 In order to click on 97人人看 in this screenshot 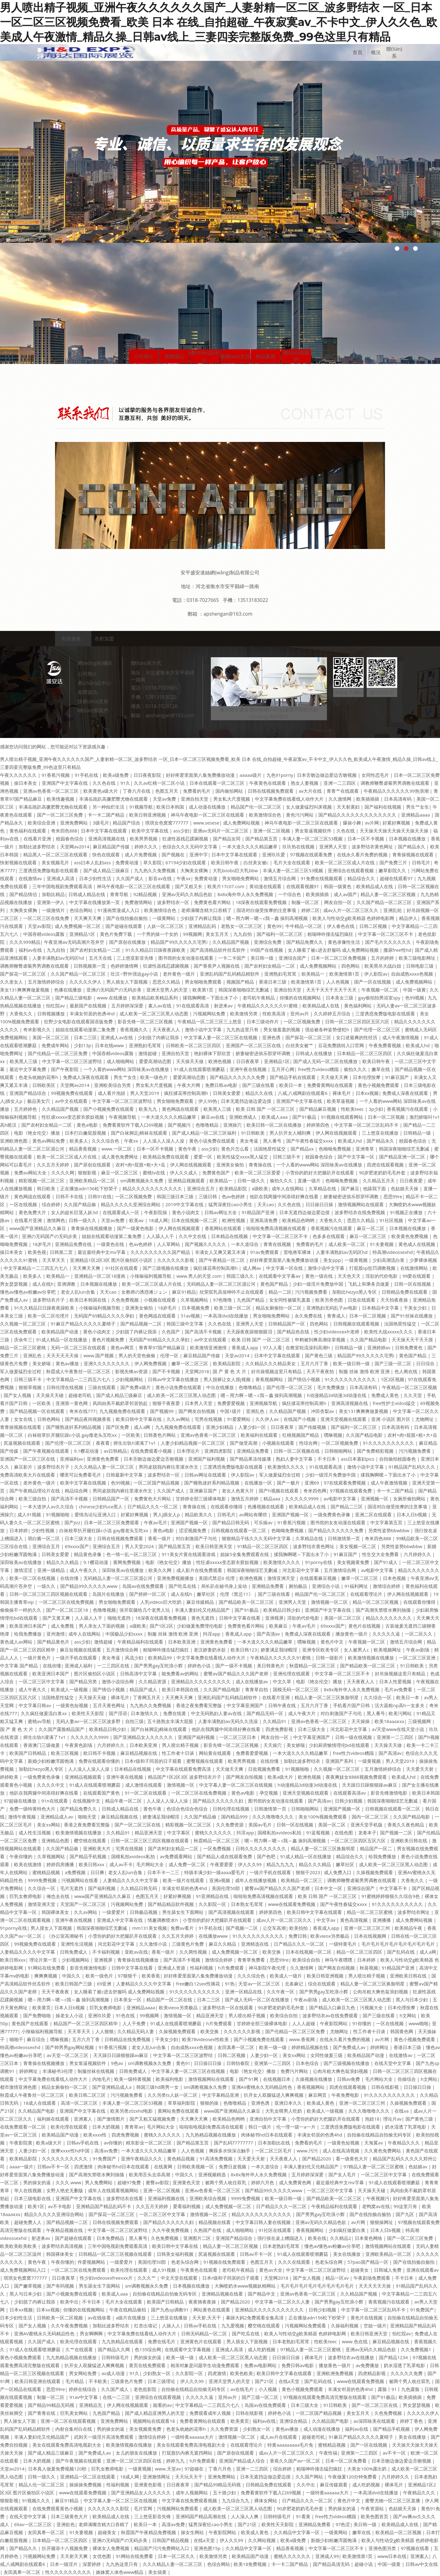, I will do `click(272, 1347)`.